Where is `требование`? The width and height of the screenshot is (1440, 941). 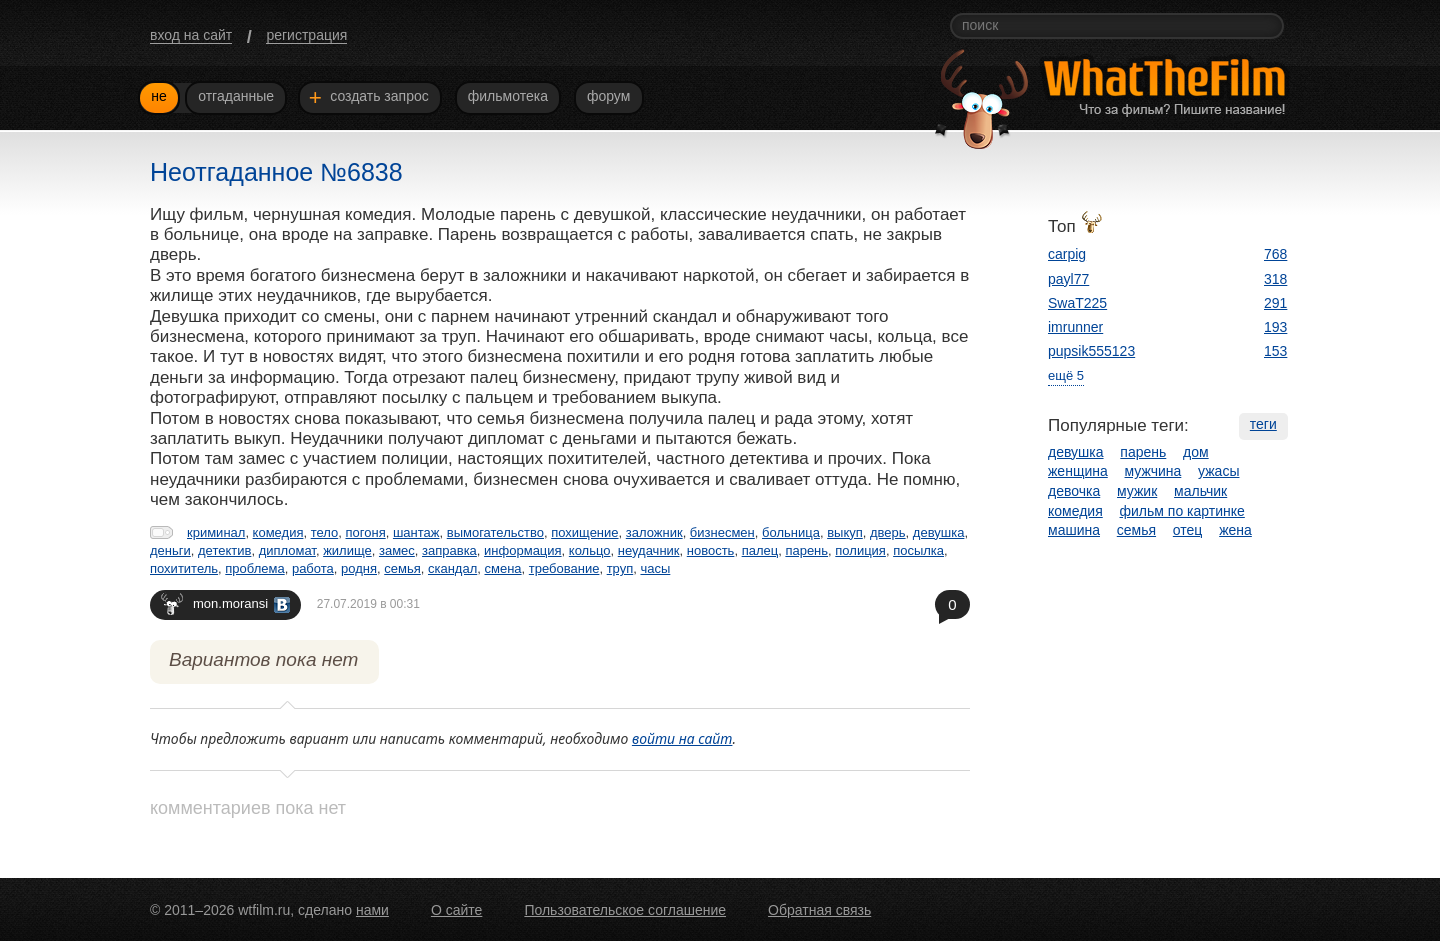
требование is located at coordinates (564, 568).